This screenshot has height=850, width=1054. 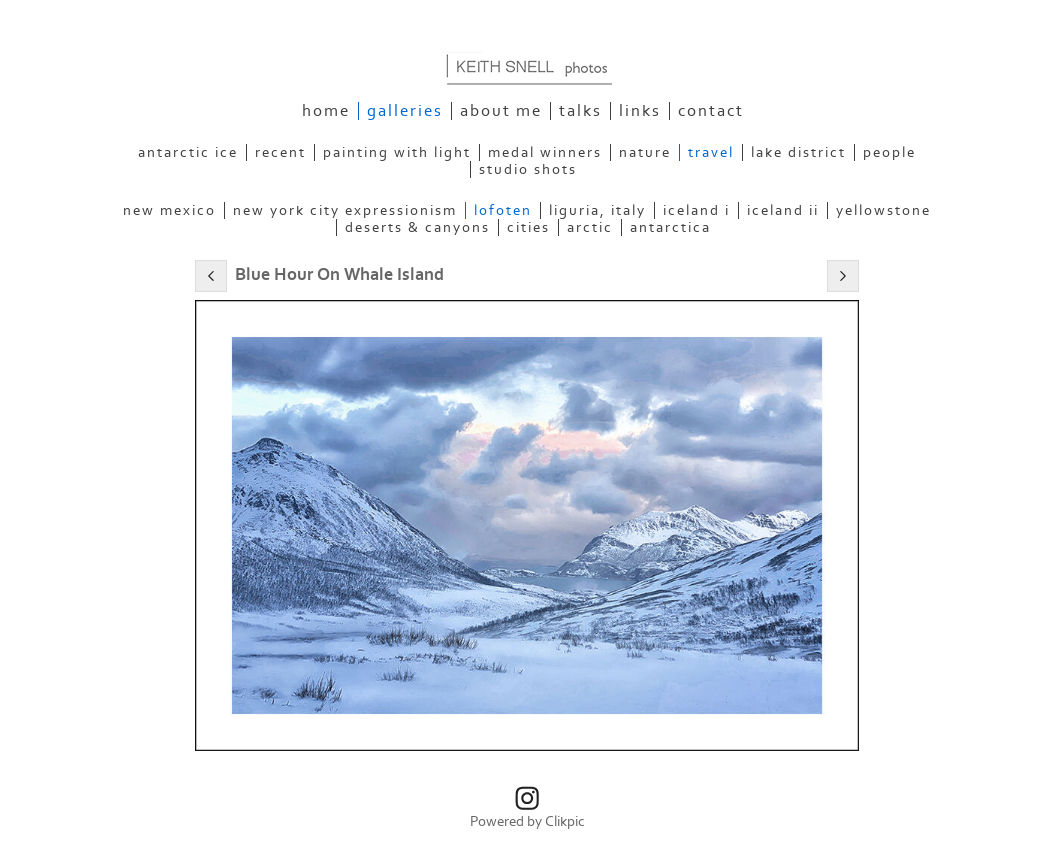 I want to click on Iceland II, so click(x=783, y=210).